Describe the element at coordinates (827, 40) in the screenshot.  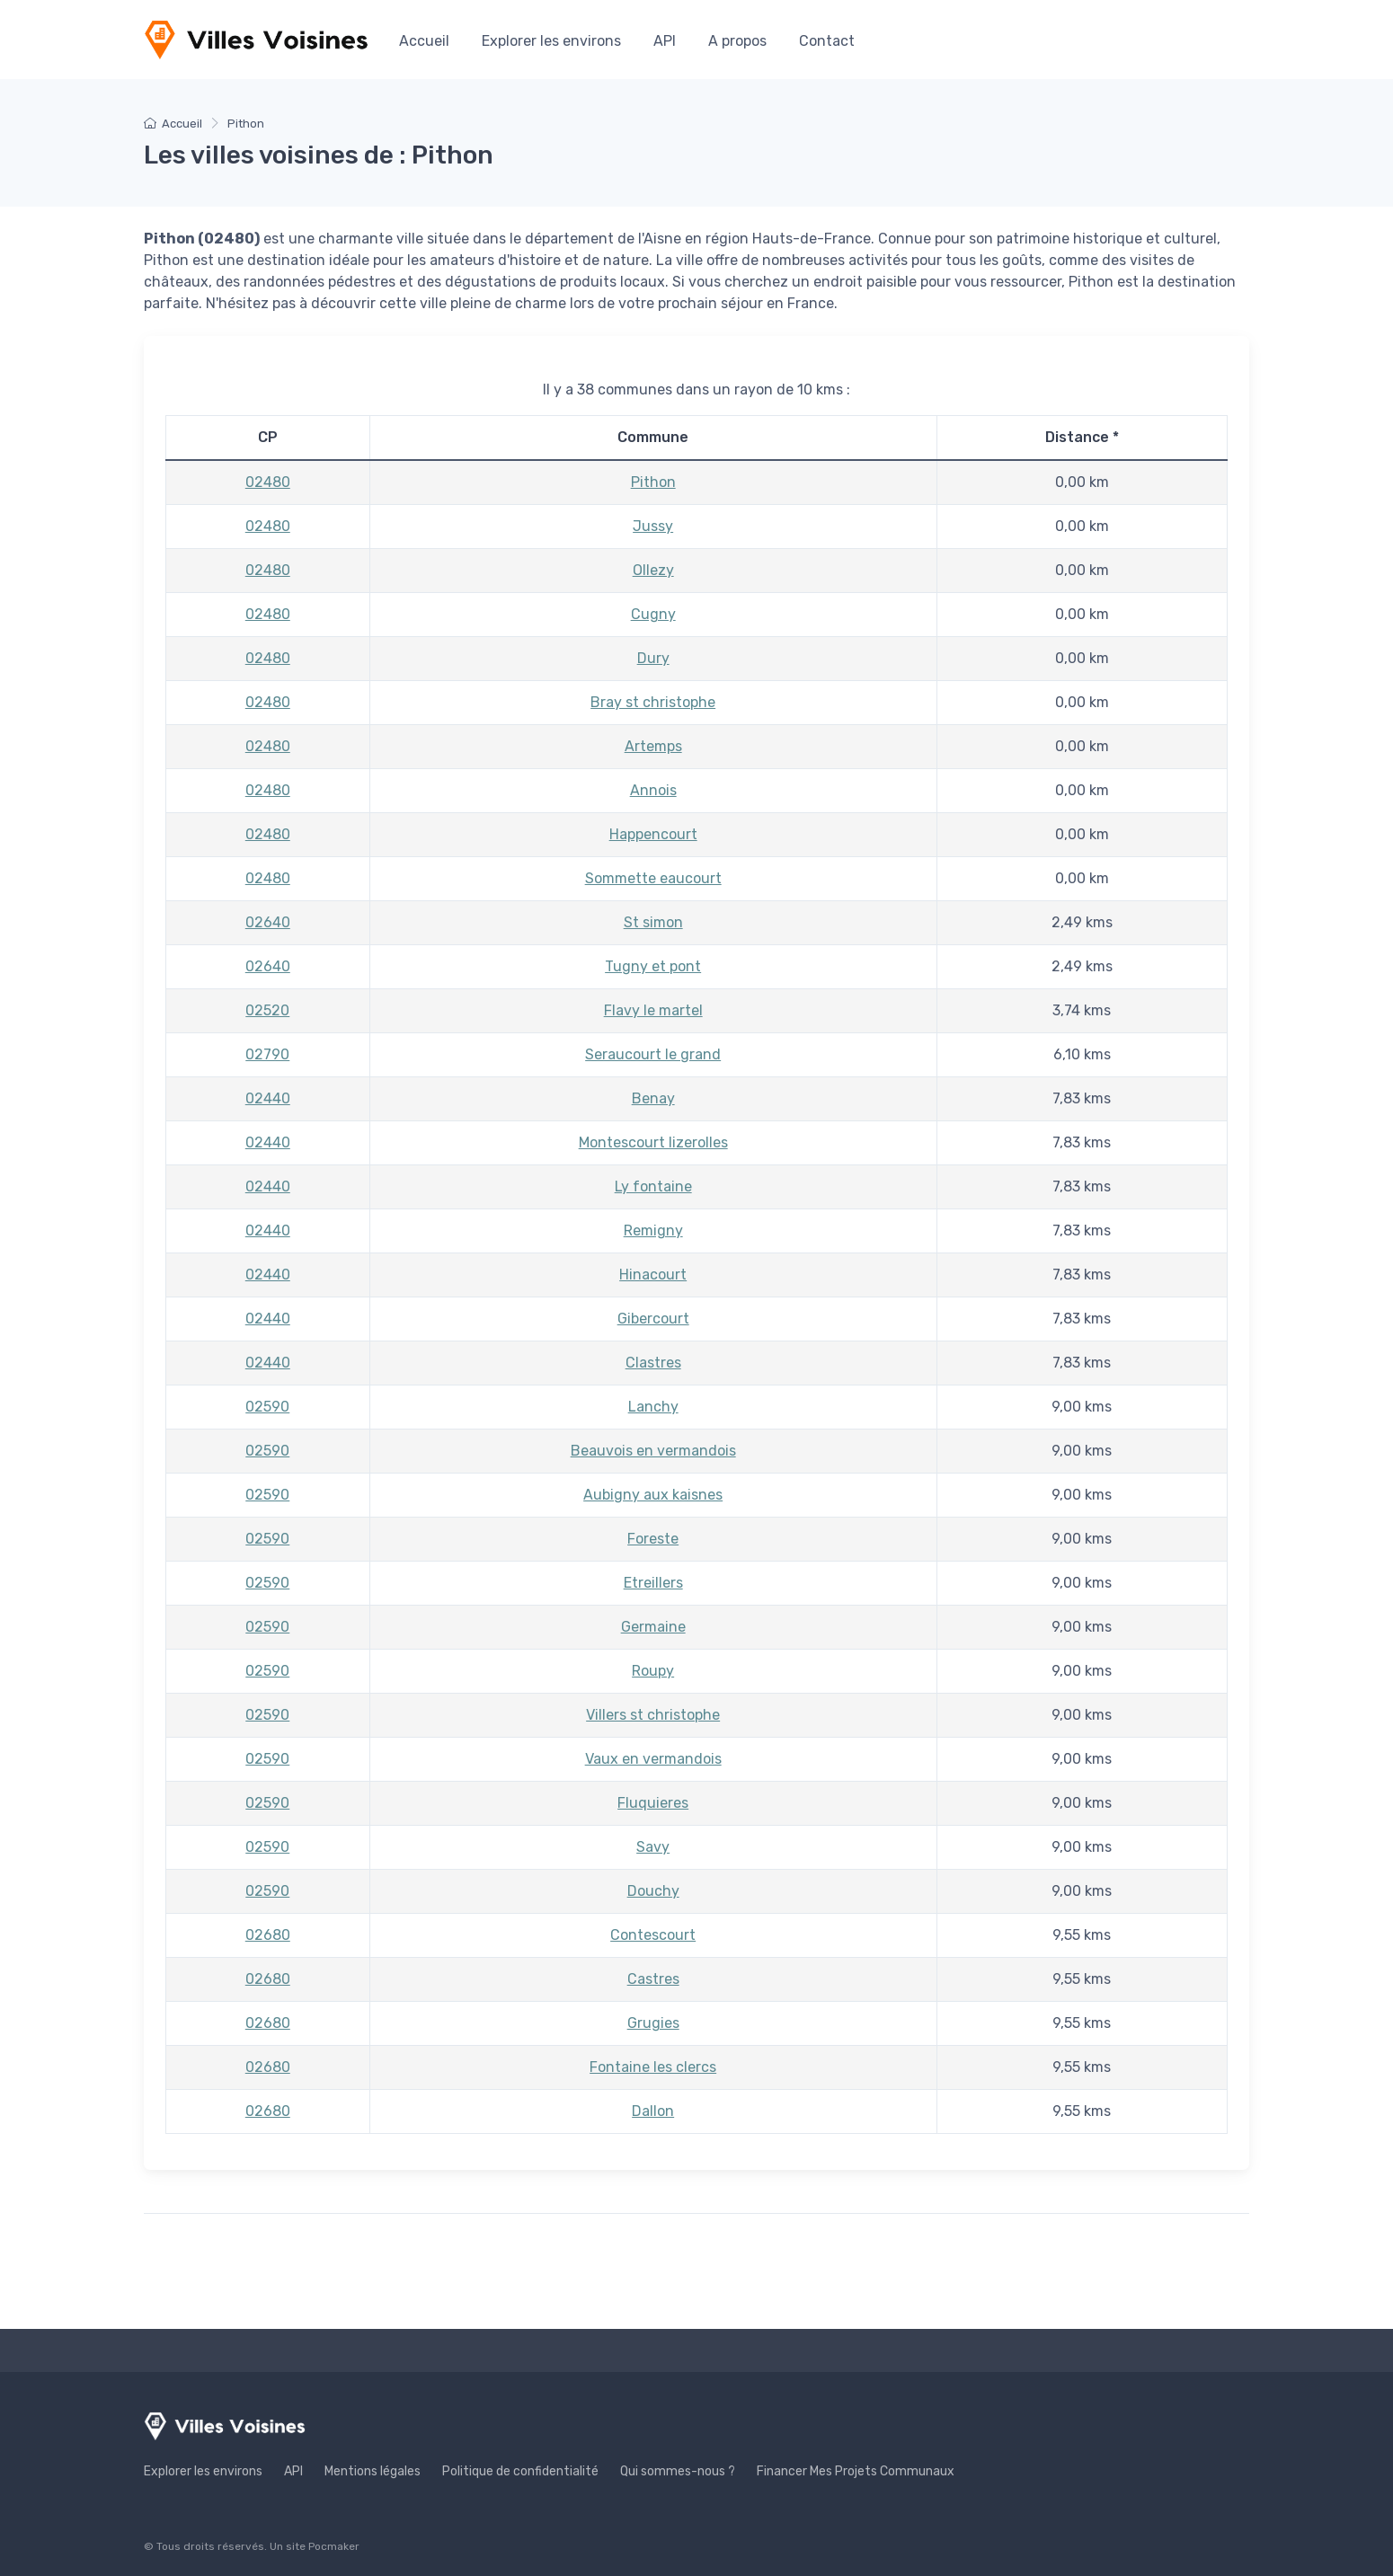
I see `Contact` at that location.